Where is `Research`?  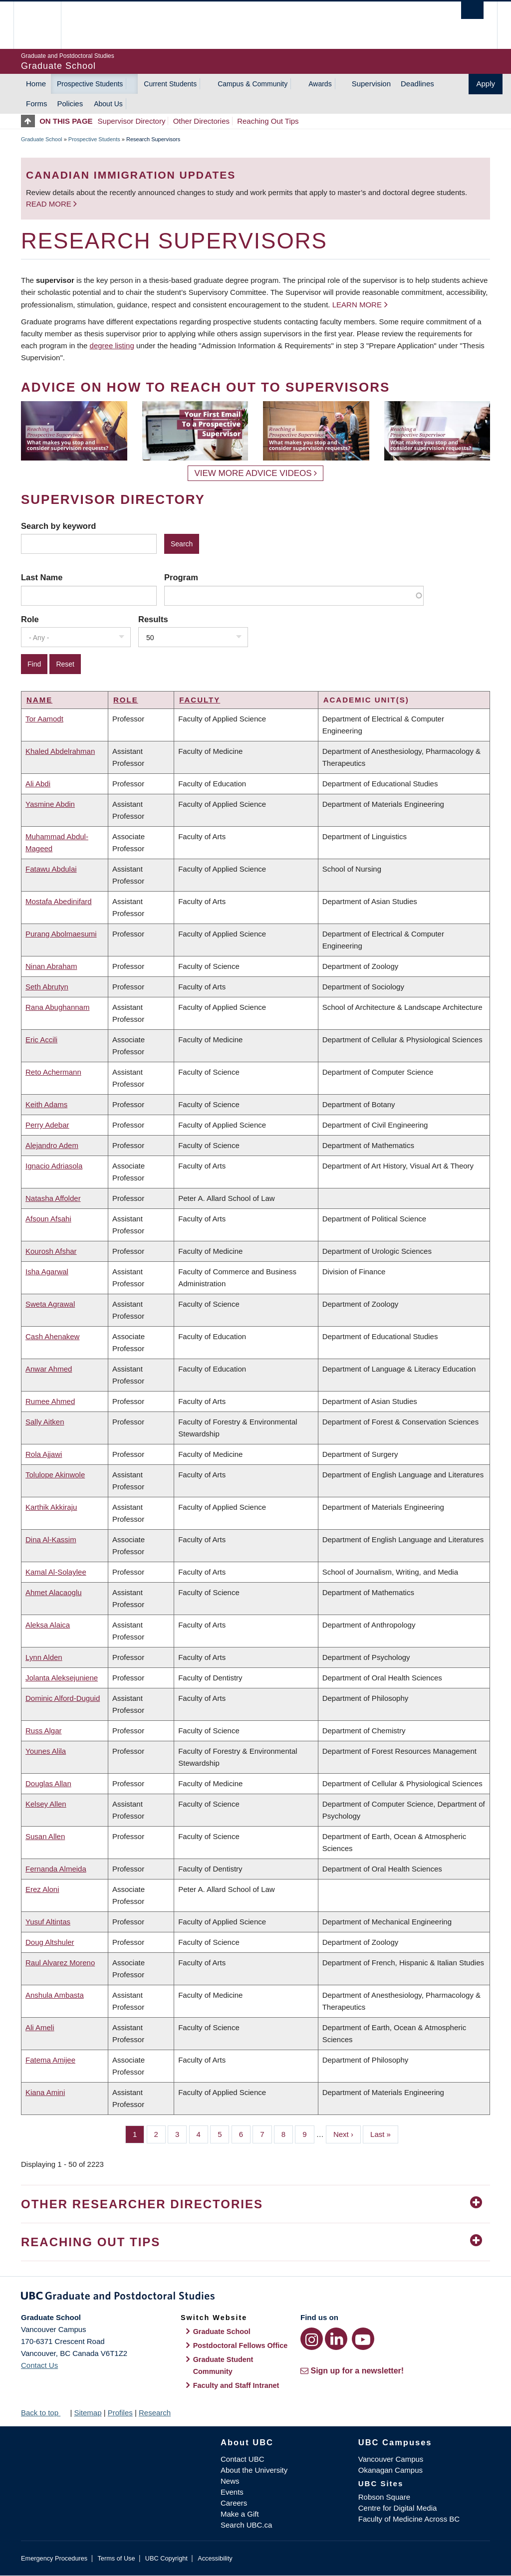
Research is located at coordinates (155, 2412).